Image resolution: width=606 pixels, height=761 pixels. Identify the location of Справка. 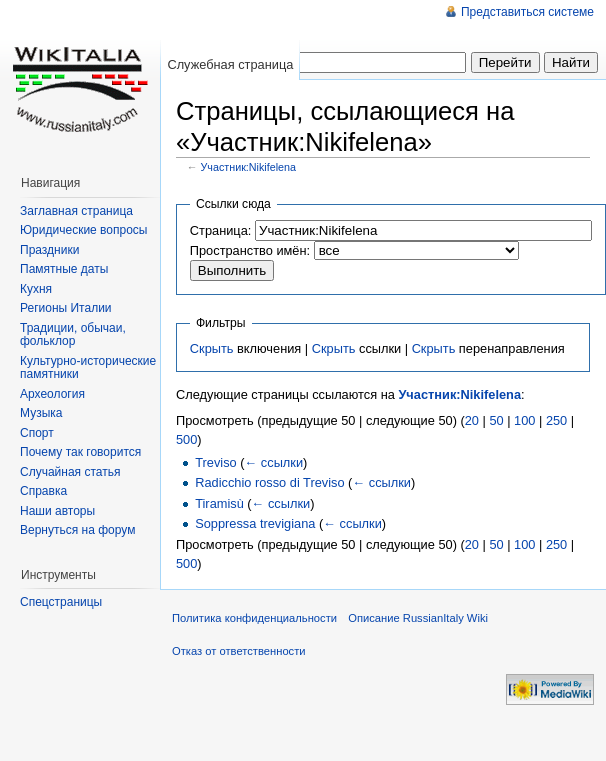
(43, 491).